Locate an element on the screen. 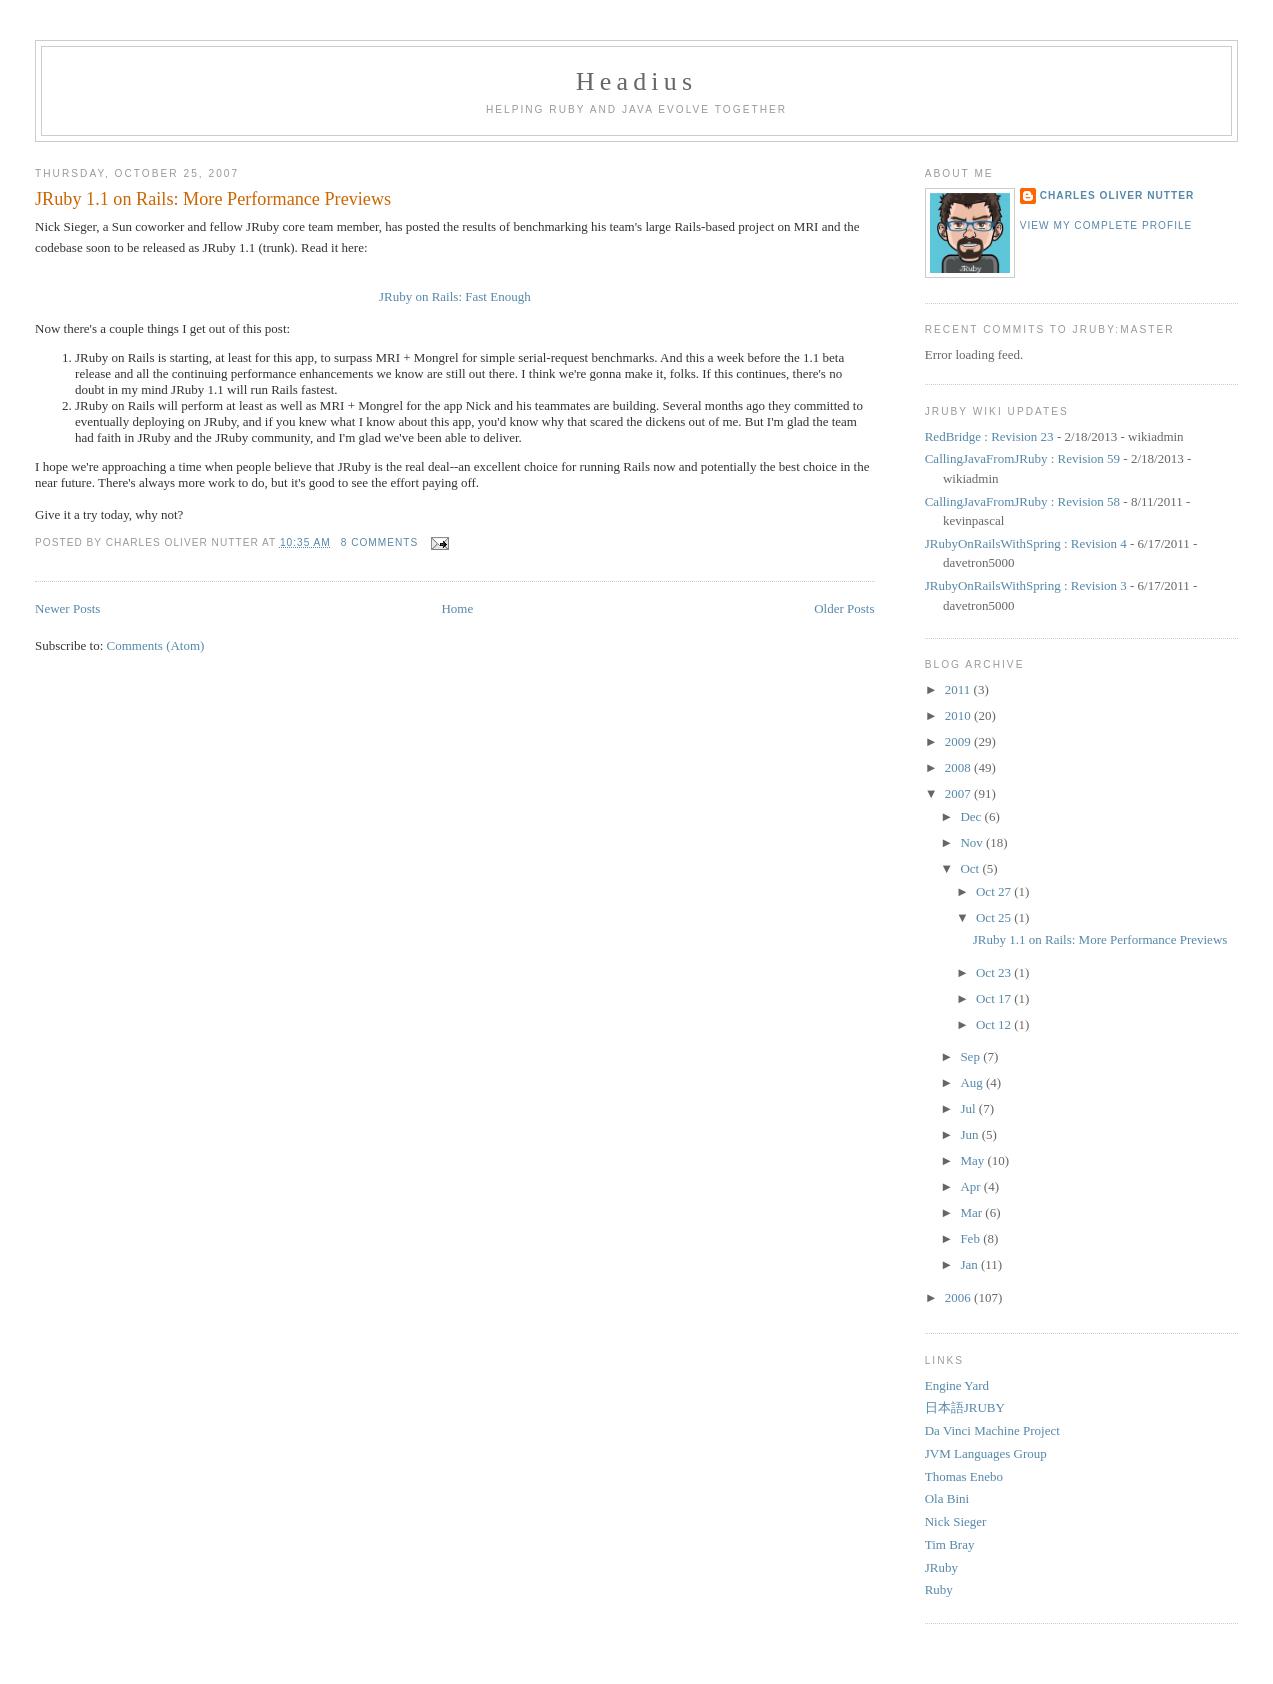 The width and height of the screenshot is (1273, 1684). Jan is located at coordinates (970, 1264).